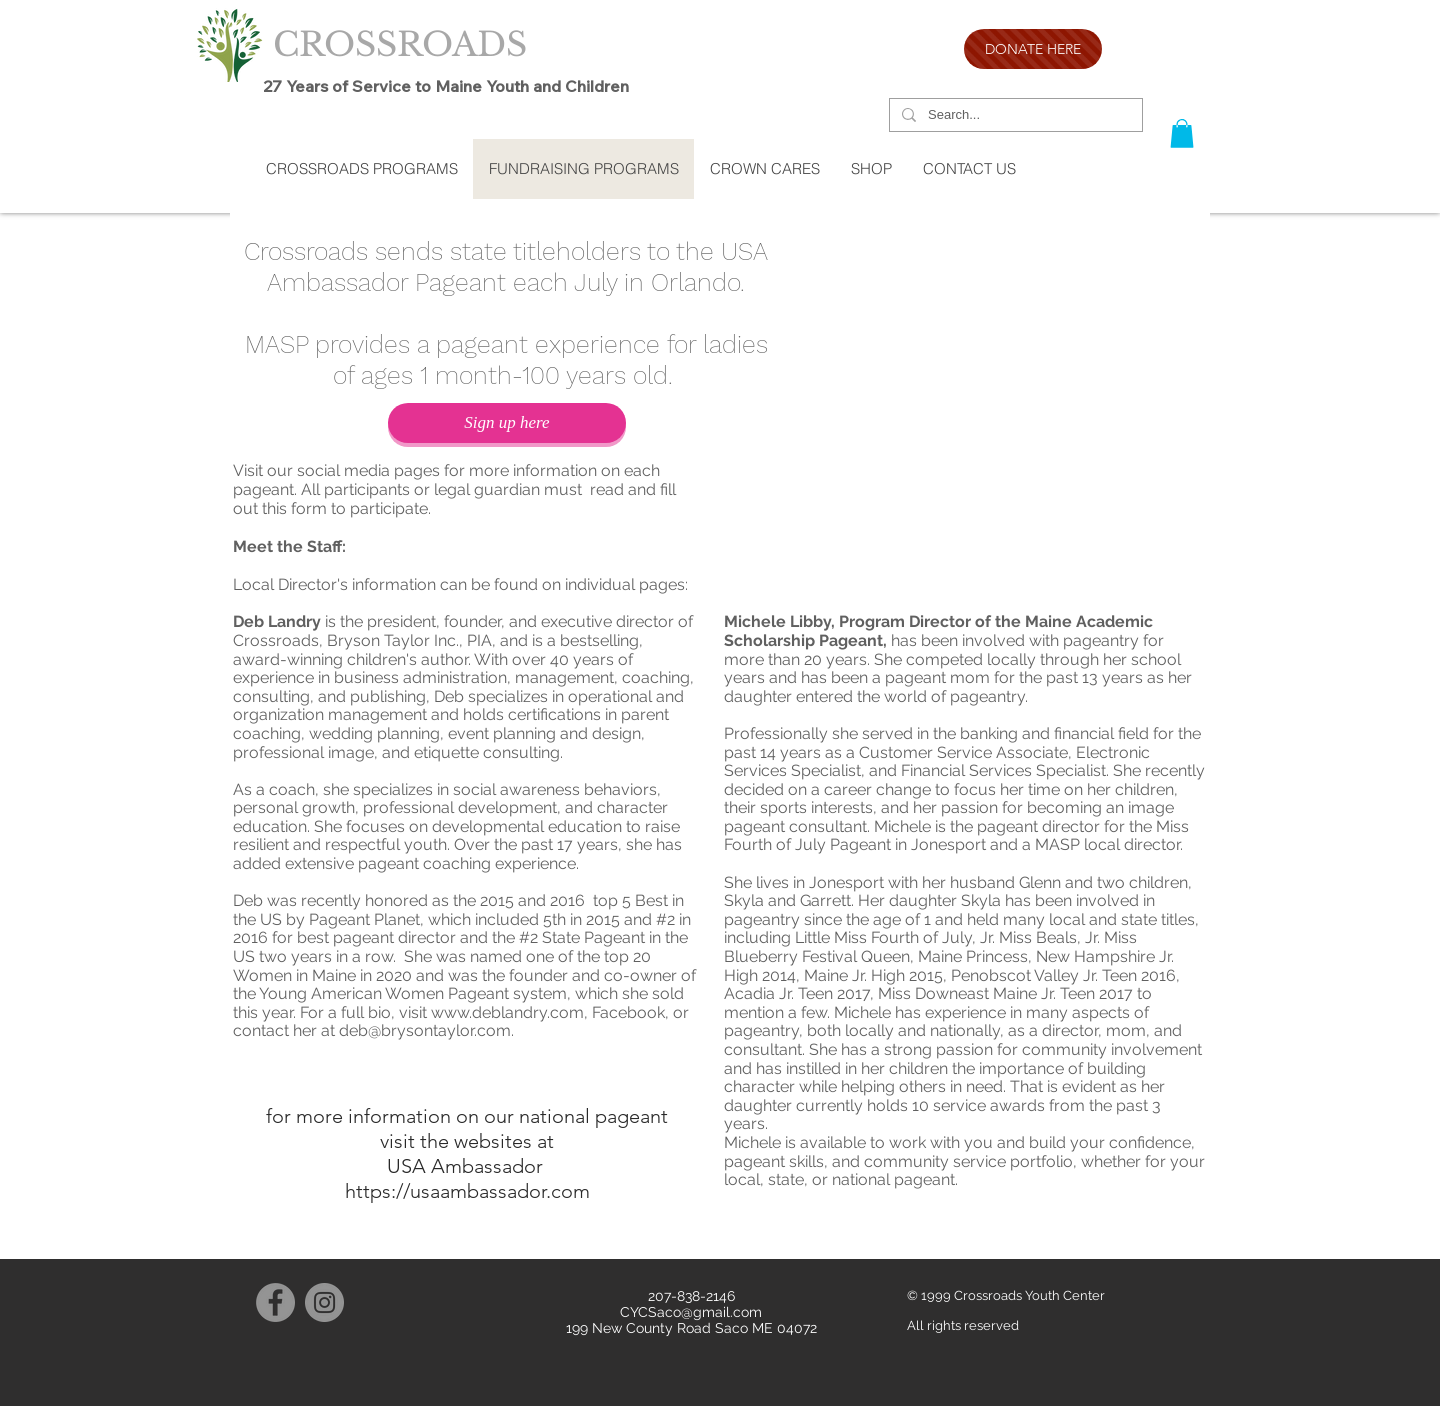 This screenshot has height=1406, width=1440. Describe the element at coordinates (425, 1030) in the screenshot. I see `deb@brysontaylor.com` at that location.